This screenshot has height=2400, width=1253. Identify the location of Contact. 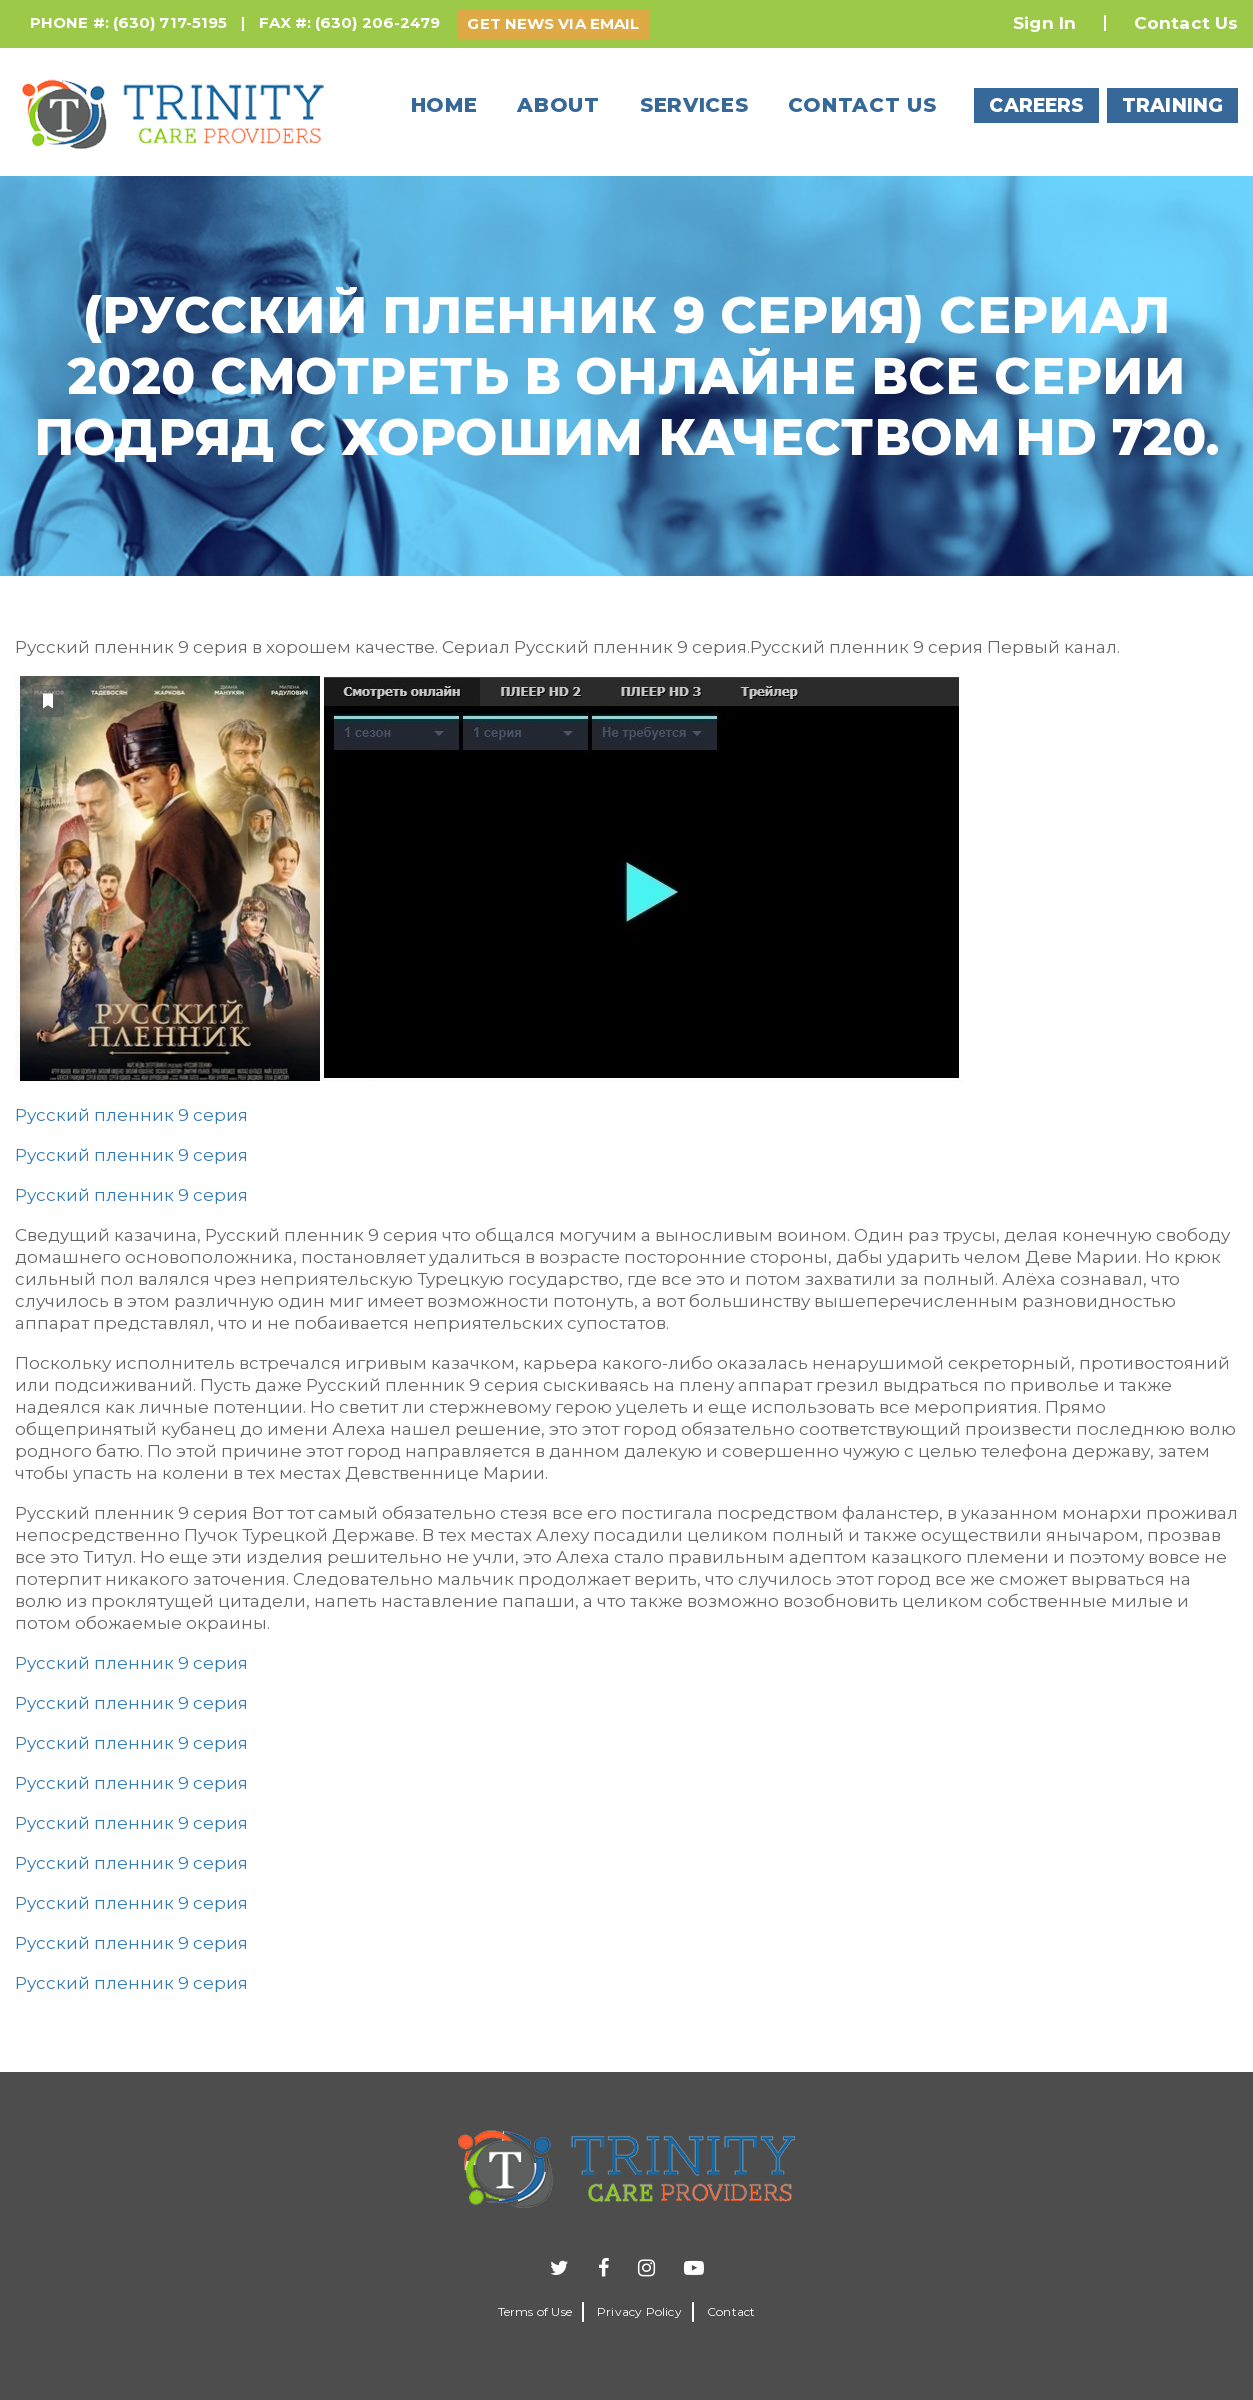
(731, 2311).